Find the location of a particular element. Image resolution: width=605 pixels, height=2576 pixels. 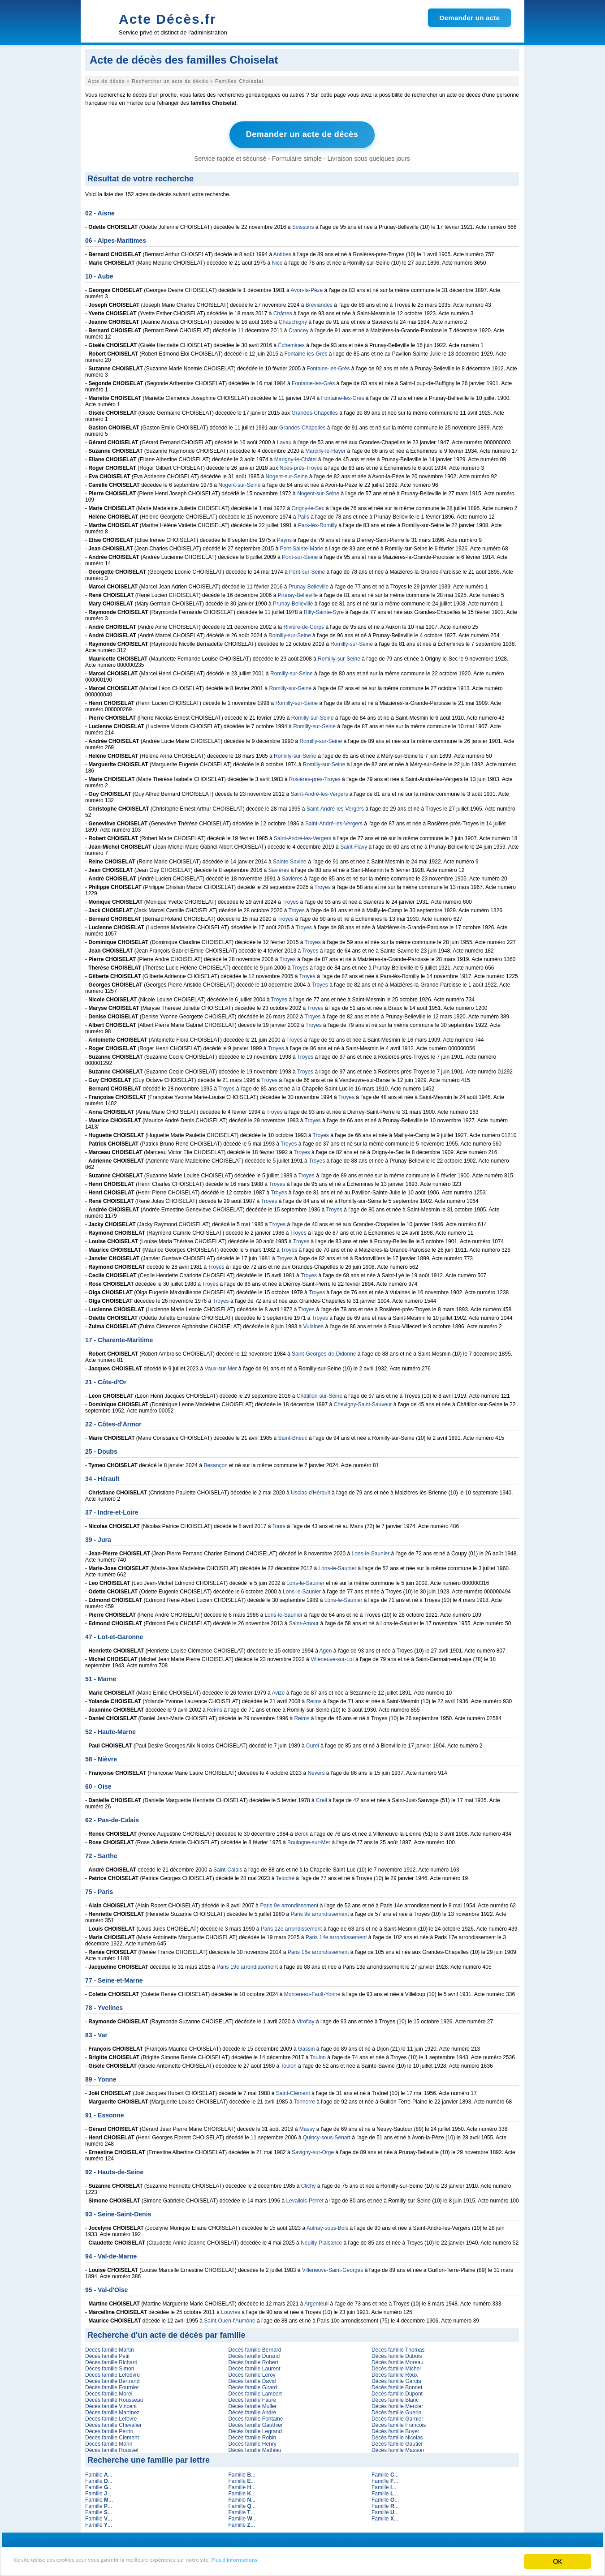

Décès famille Gautier is located at coordinates (397, 2442).